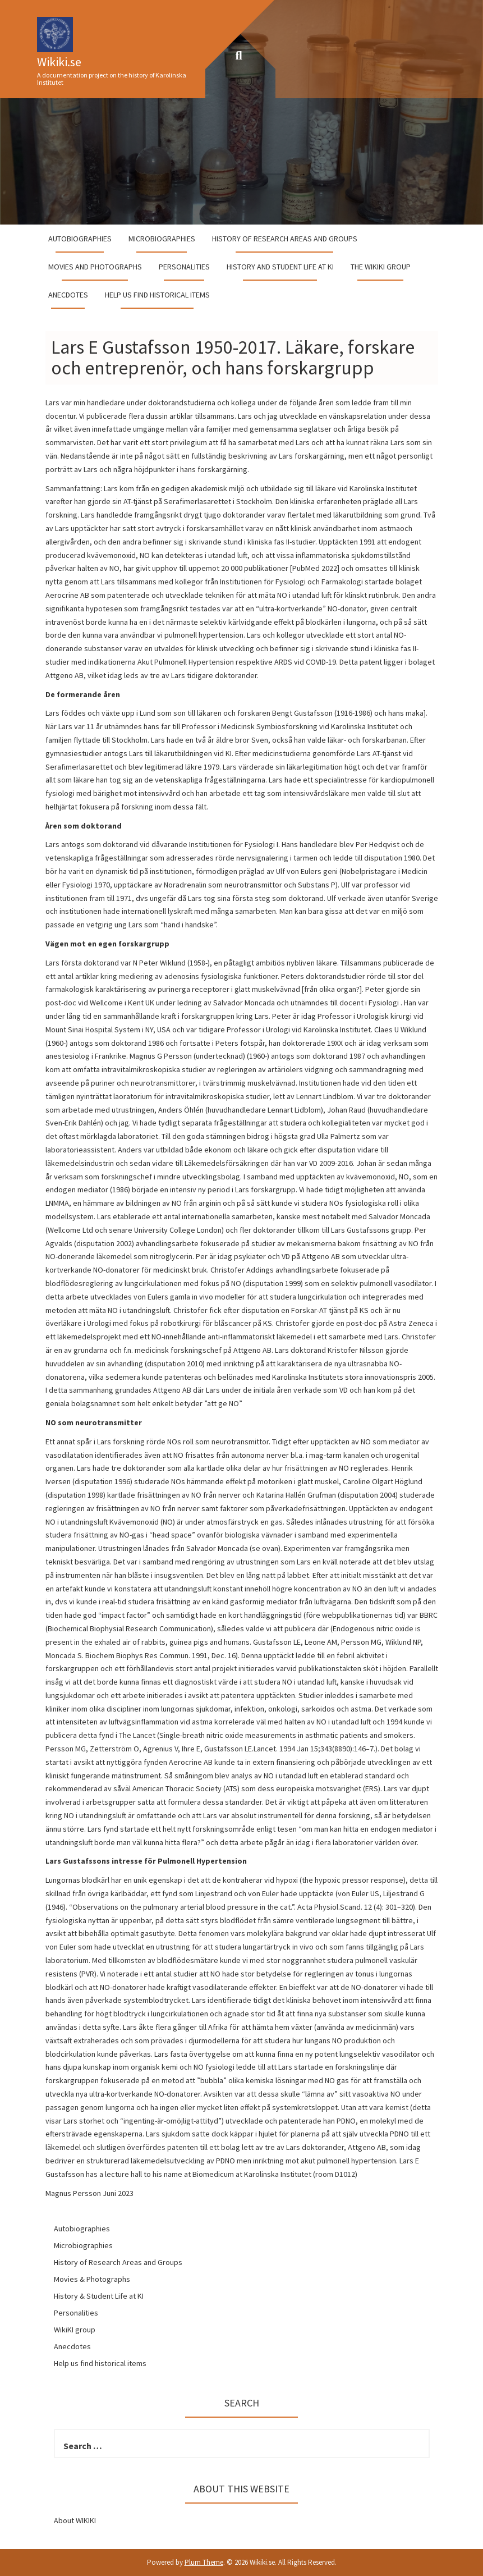  What do you see at coordinates (184, 267) in the screenshot?
I see `Personalities` at bounding box center [184, 267].